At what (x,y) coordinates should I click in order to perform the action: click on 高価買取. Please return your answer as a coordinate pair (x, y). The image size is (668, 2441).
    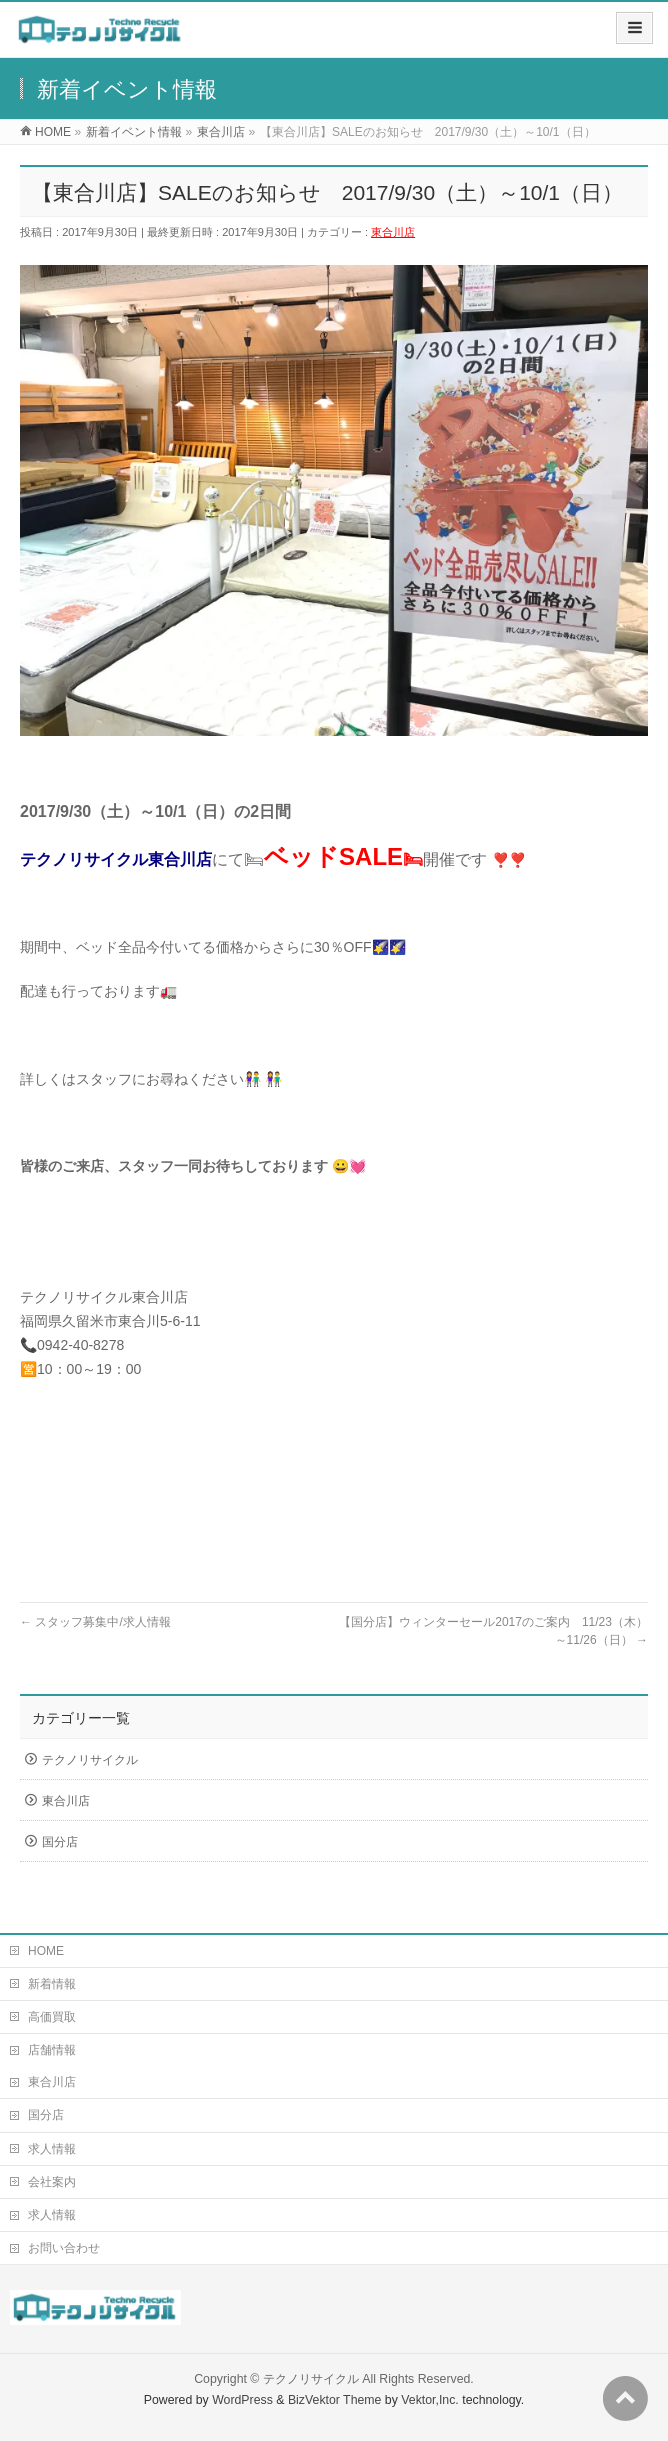
    Looking at the image, I should click on (52, 2017).